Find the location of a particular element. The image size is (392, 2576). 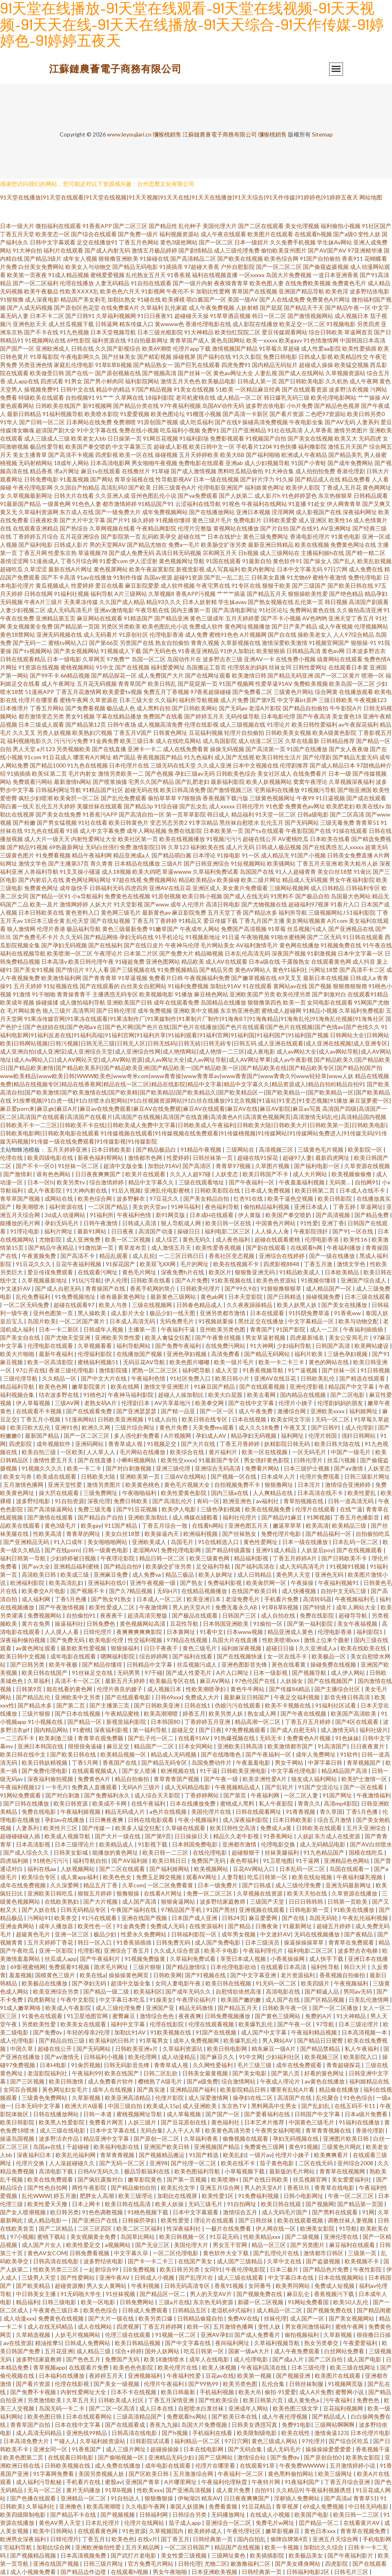

日韩二区乱欲 is located at coordinates (161, 2073).